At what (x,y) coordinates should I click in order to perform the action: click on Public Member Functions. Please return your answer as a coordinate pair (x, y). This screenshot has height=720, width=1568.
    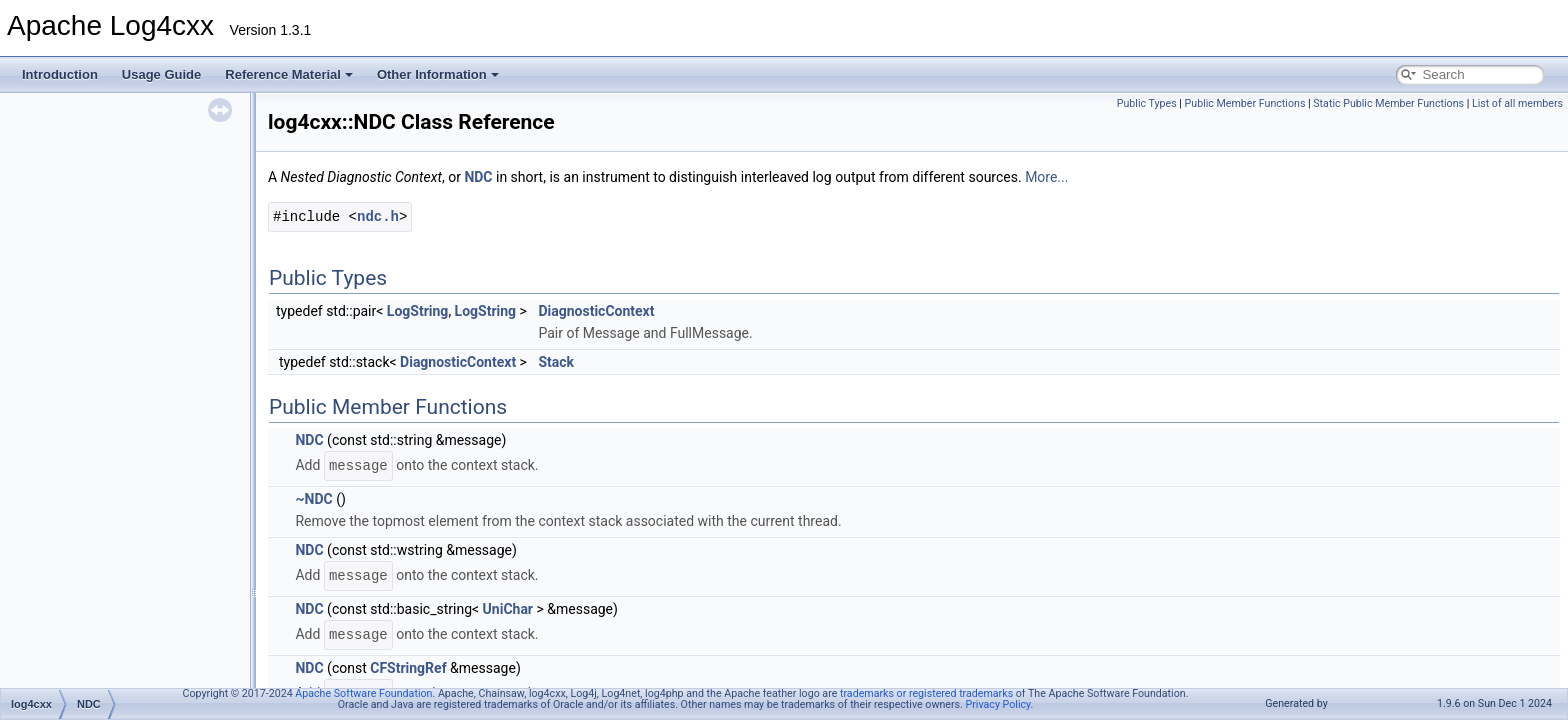
    Looking at the image, I should click on (1245, 103).